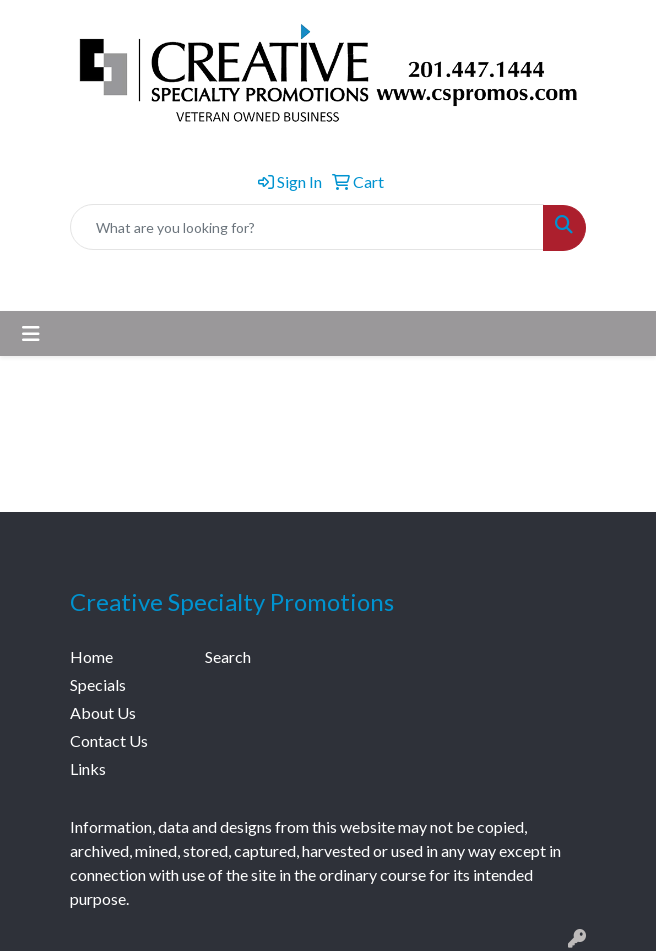  I want to click on [Toggle navigation], so click(31, 333).